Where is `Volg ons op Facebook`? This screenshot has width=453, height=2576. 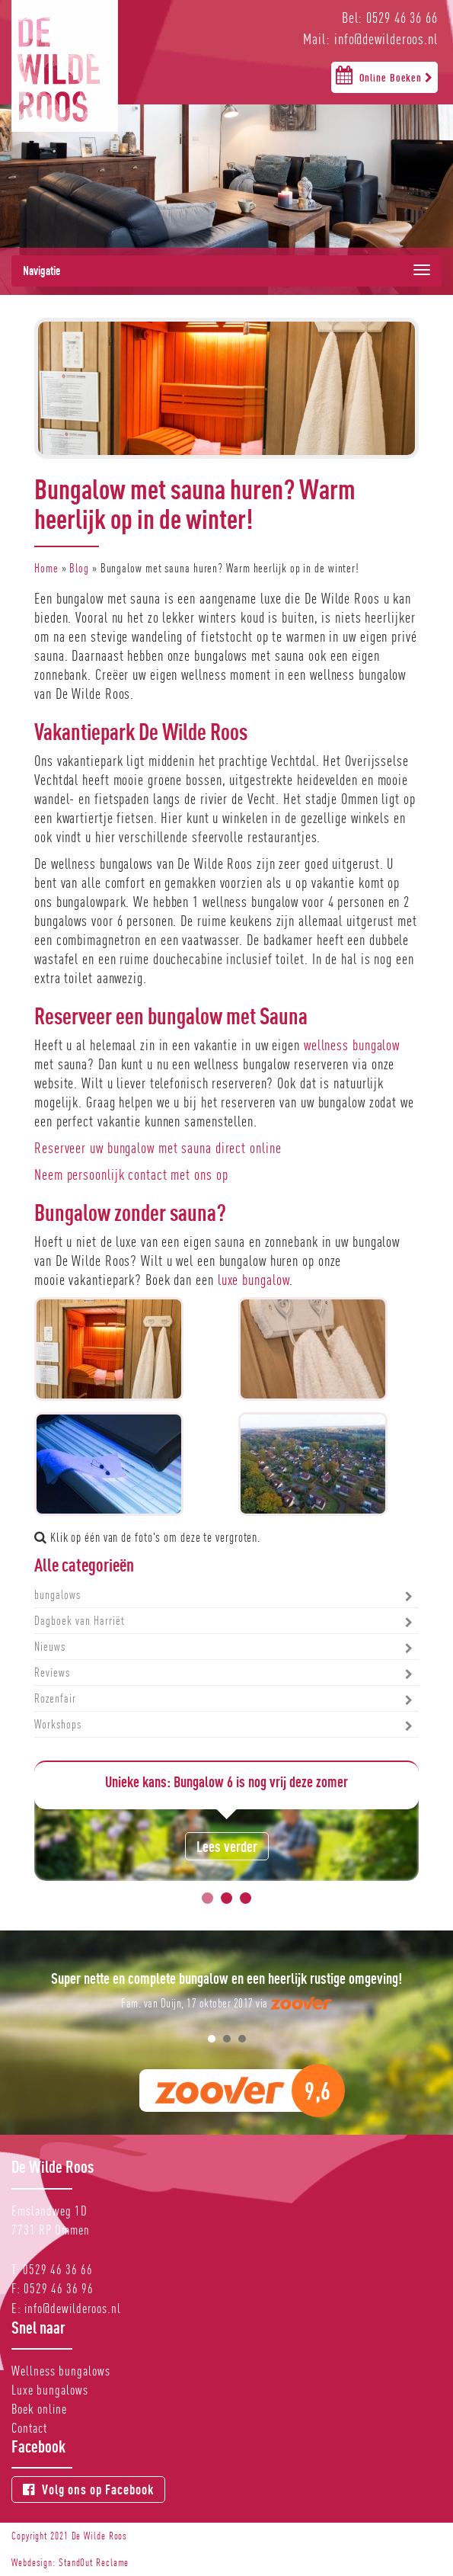
Volg ons op Facebook is located at coordinates (88, 2489).